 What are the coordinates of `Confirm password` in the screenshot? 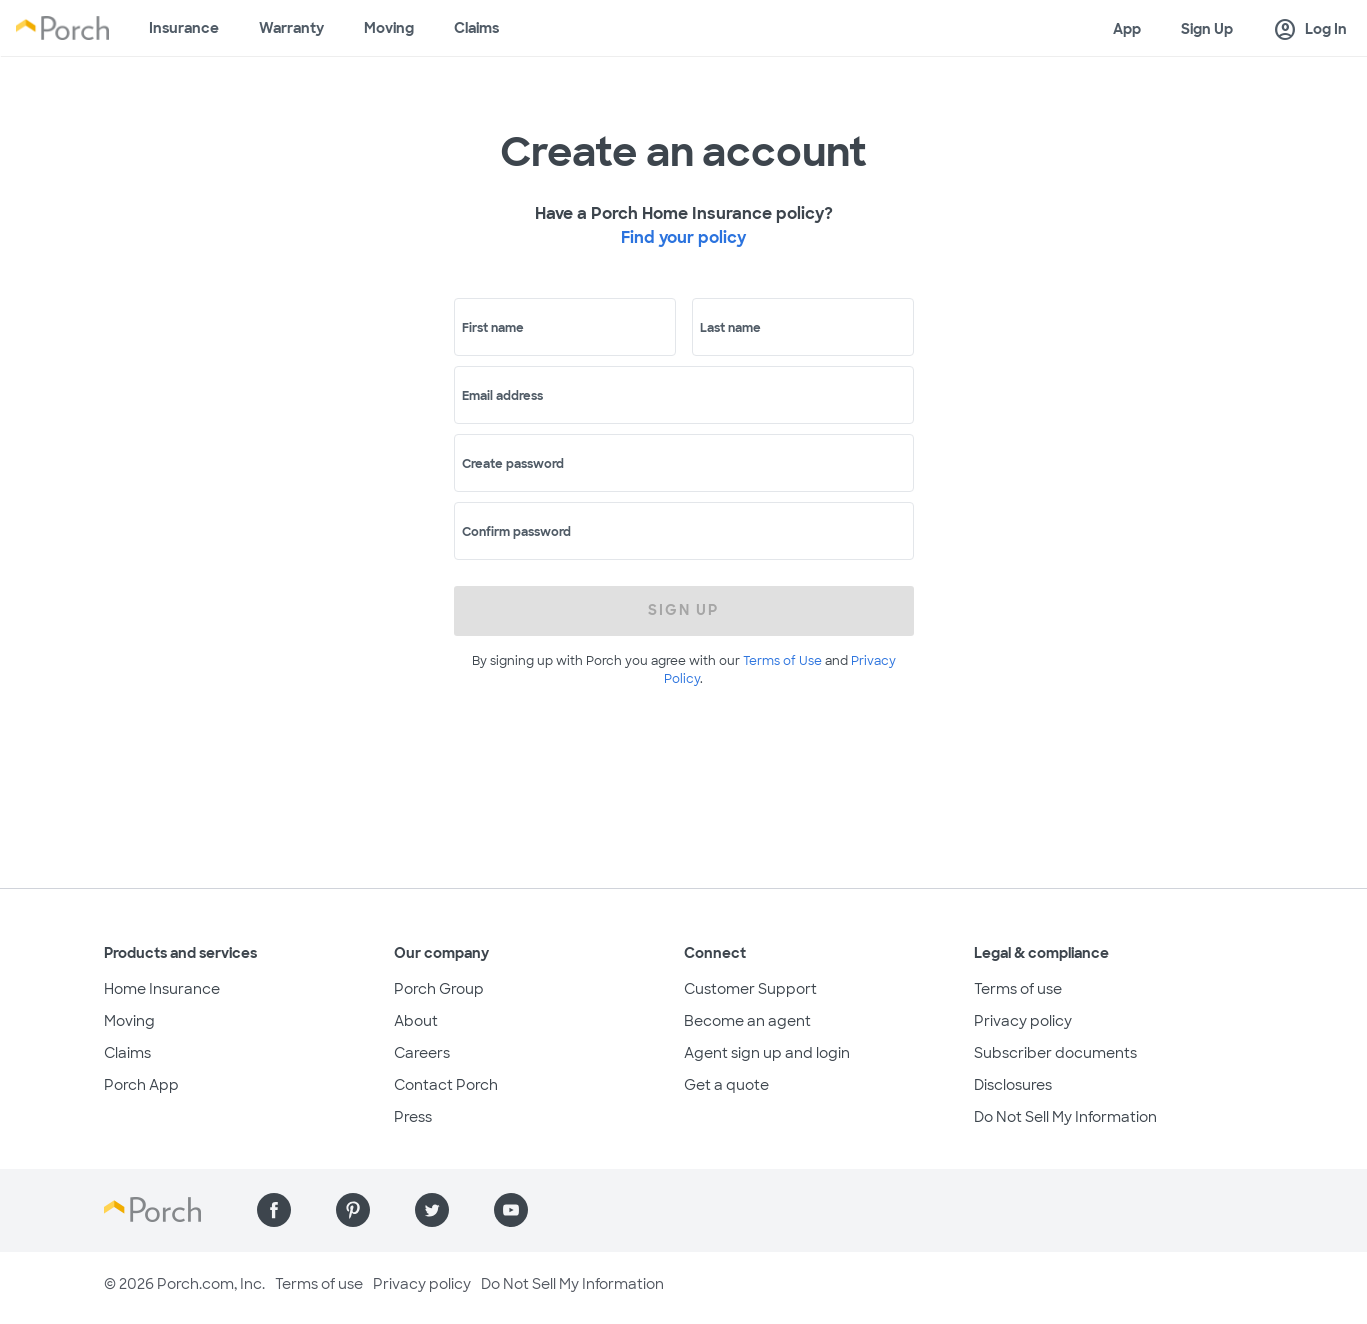 It's located at (516, 532).